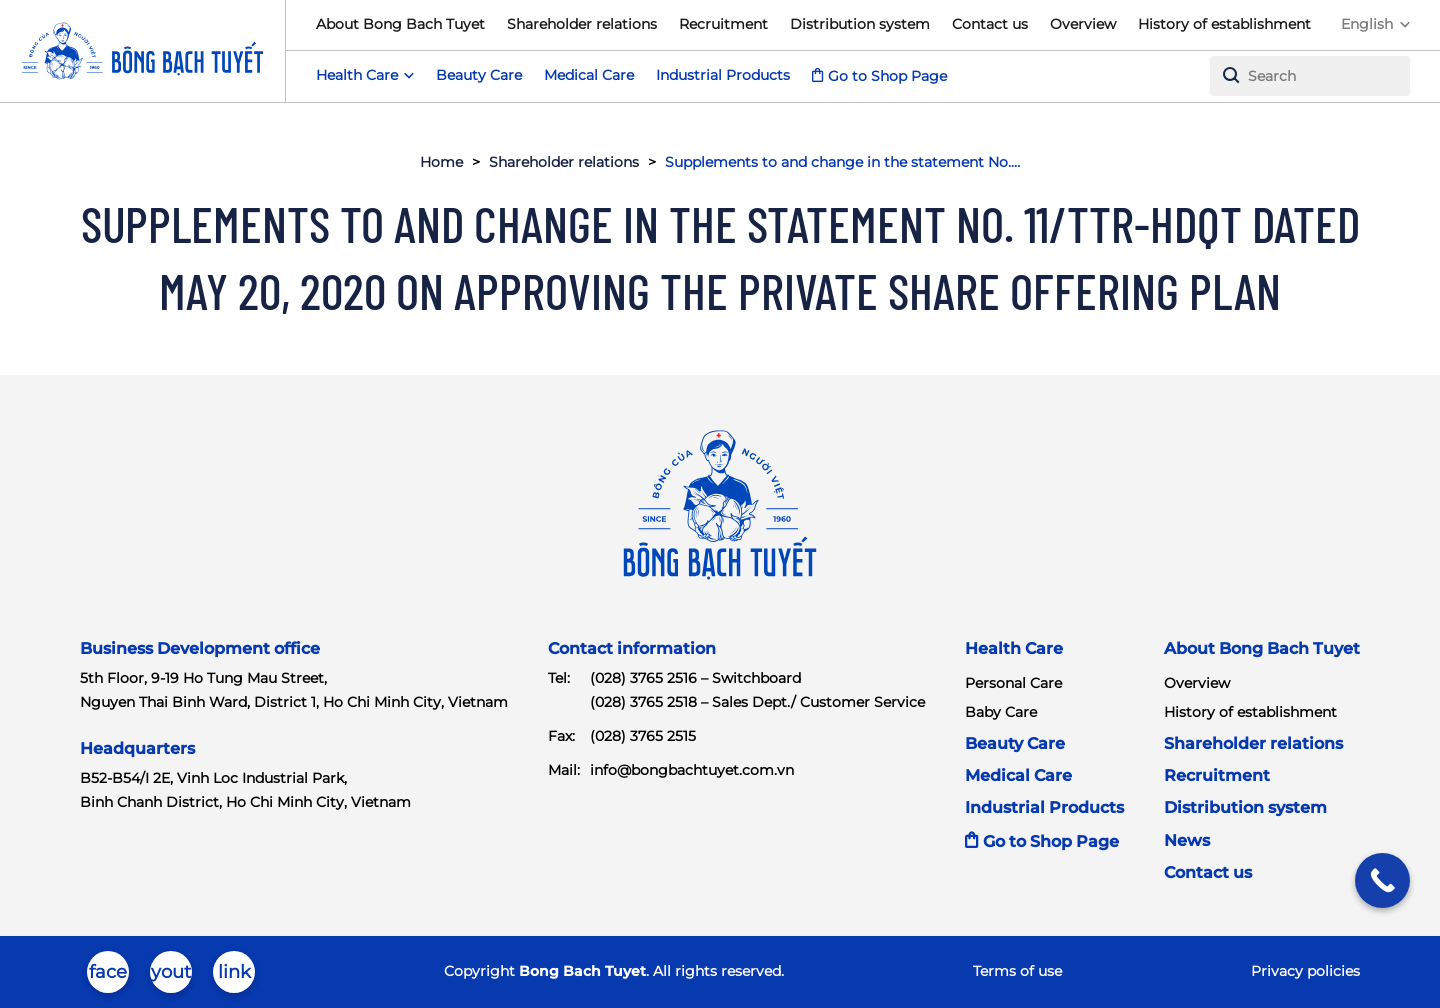 This screenshot has width=1440, height=1008. I want to click on facebook-brands, so click(108, 977).